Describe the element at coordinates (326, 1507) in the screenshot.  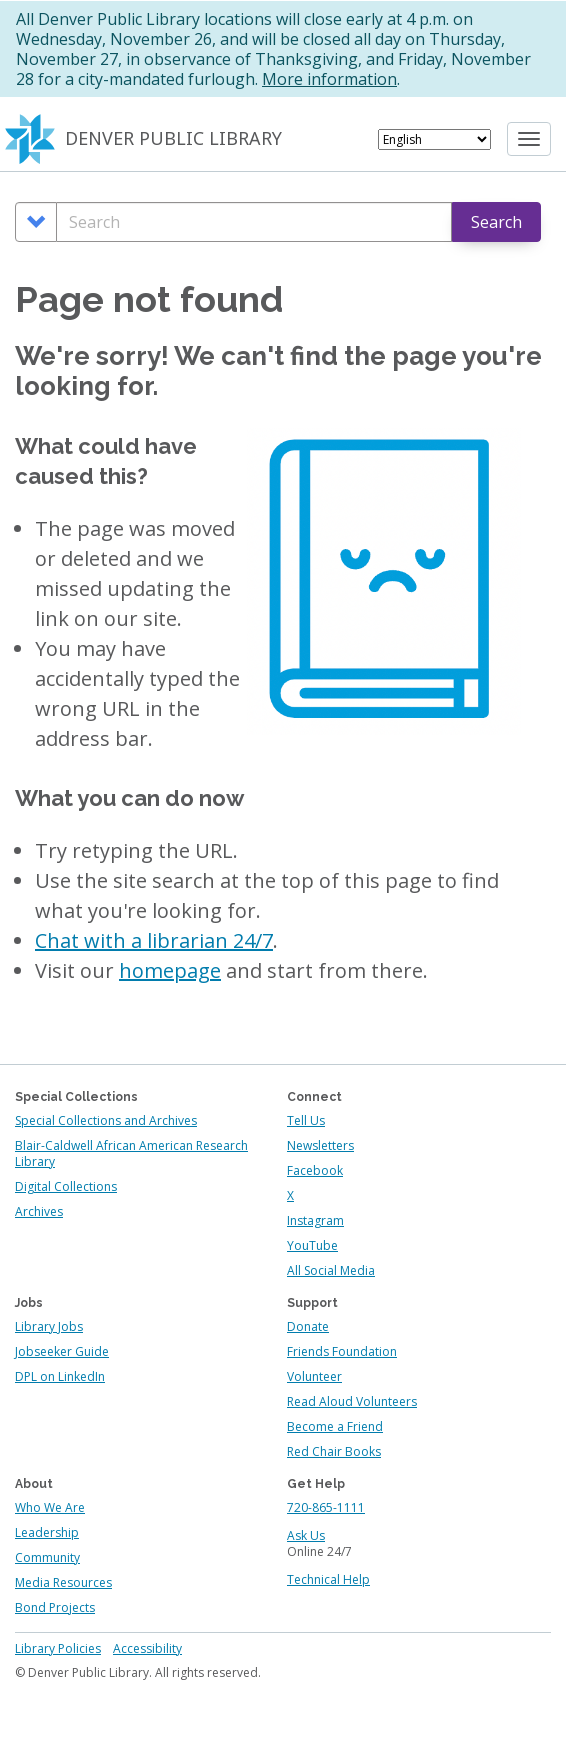
I see `720-865-1111` at that location.